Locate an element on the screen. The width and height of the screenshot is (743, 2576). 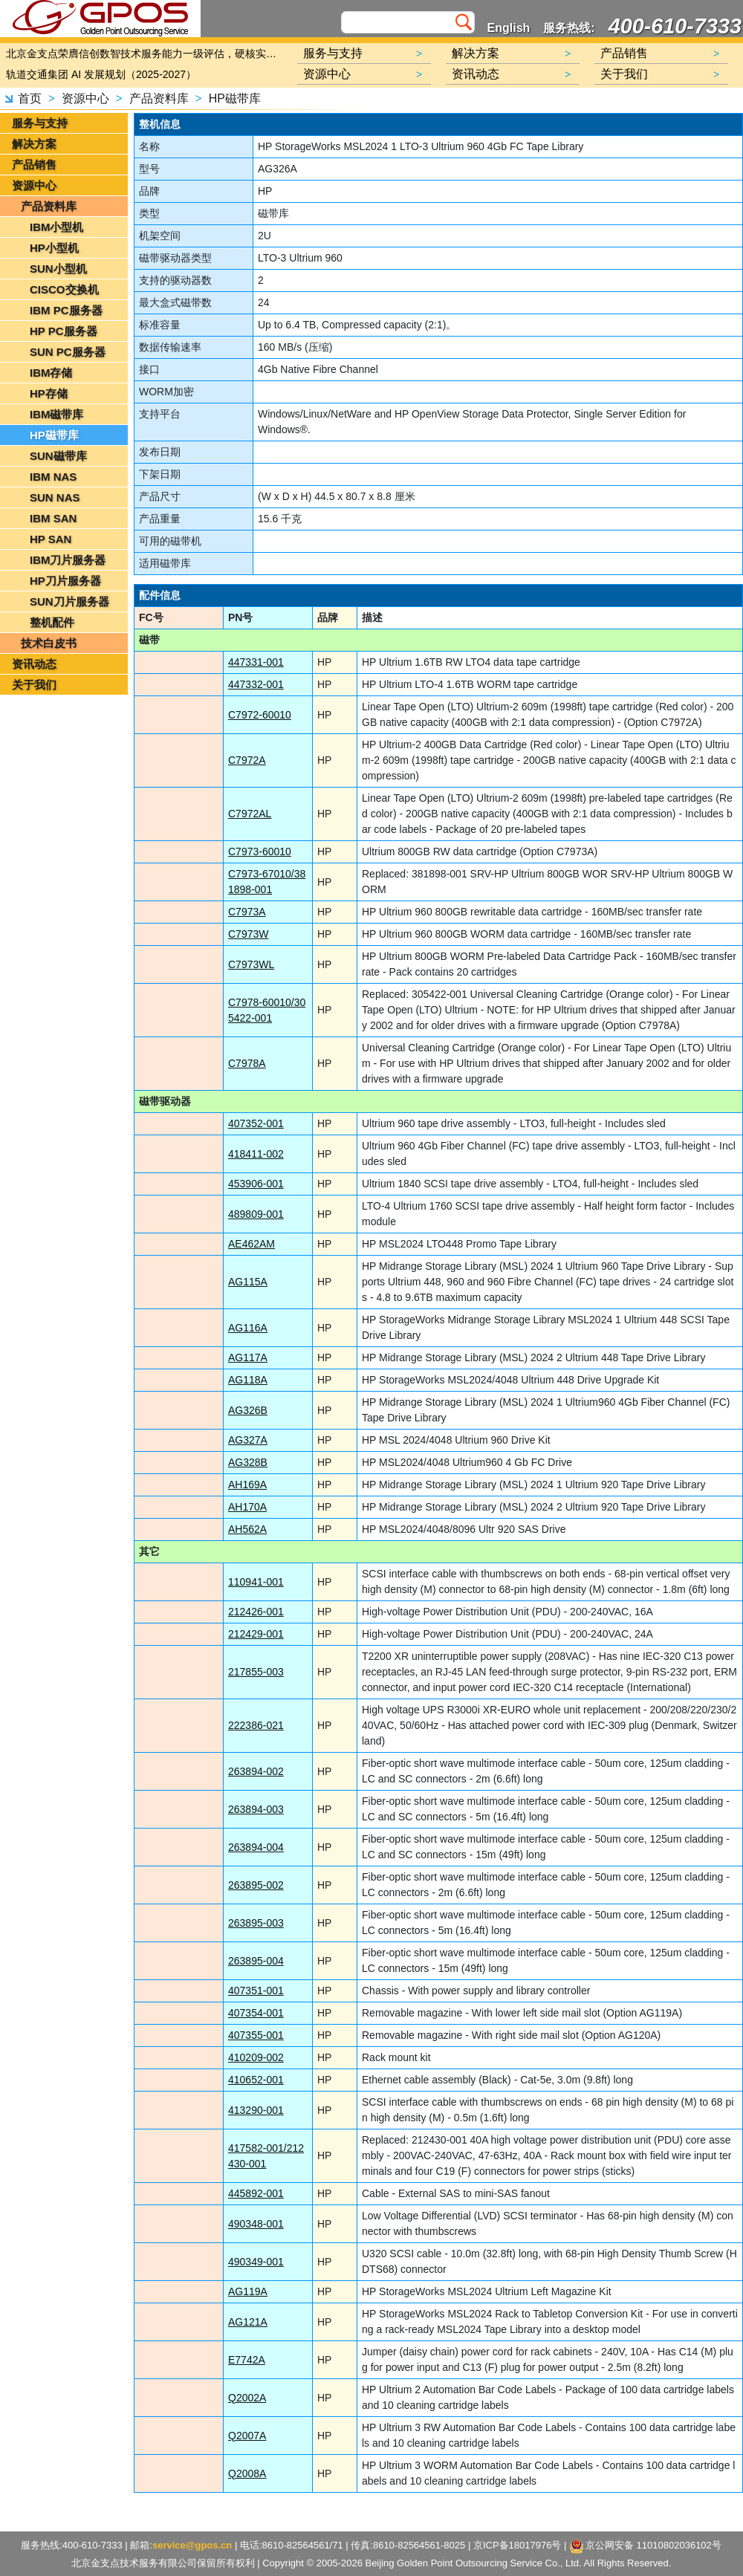
IBM存储 is located at coordinates (51, 372).